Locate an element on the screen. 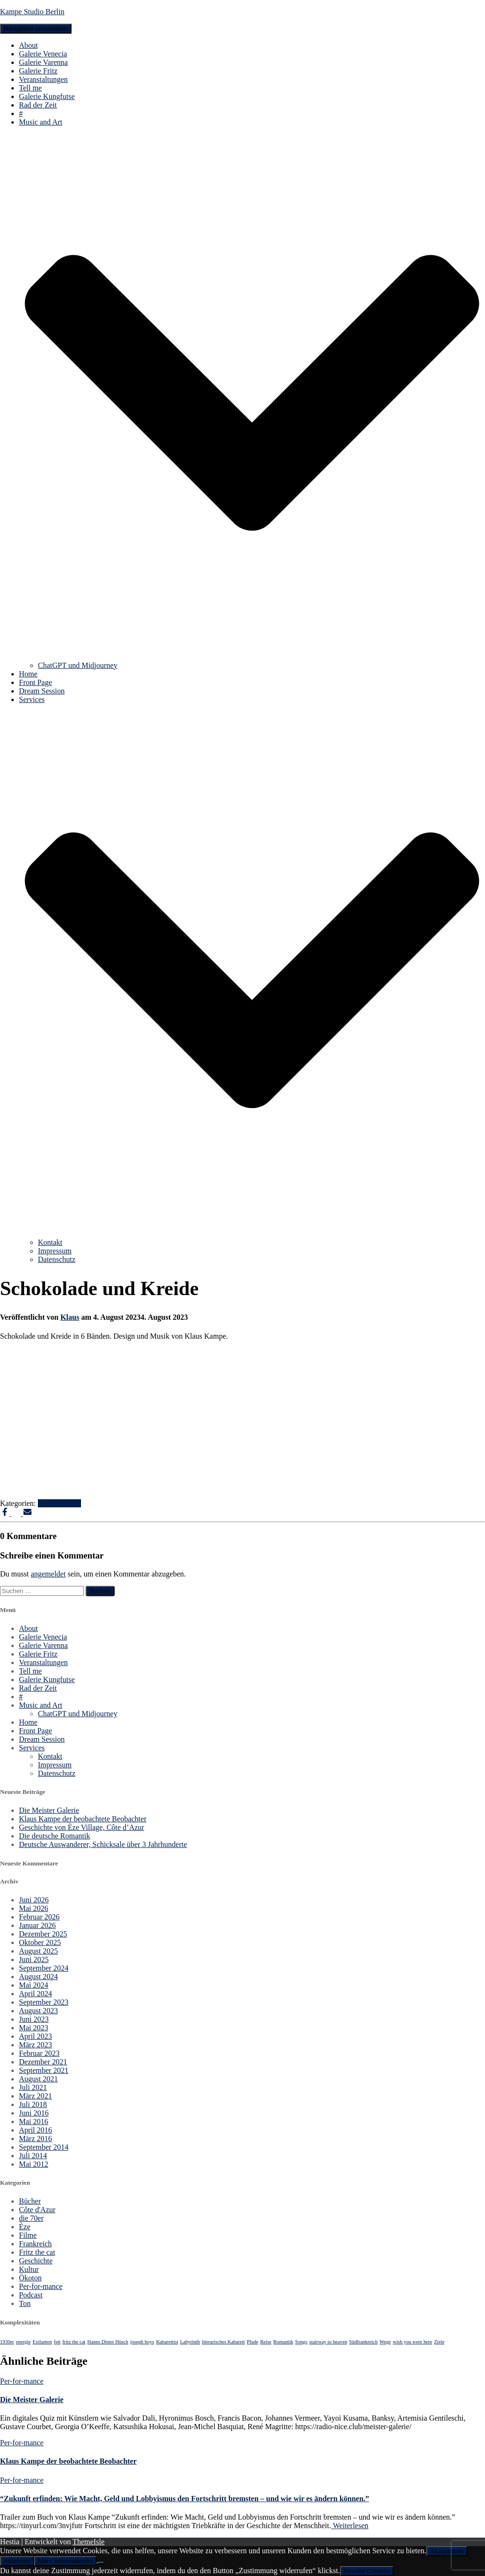  September 2024 is located at coordinates (43, 1968).